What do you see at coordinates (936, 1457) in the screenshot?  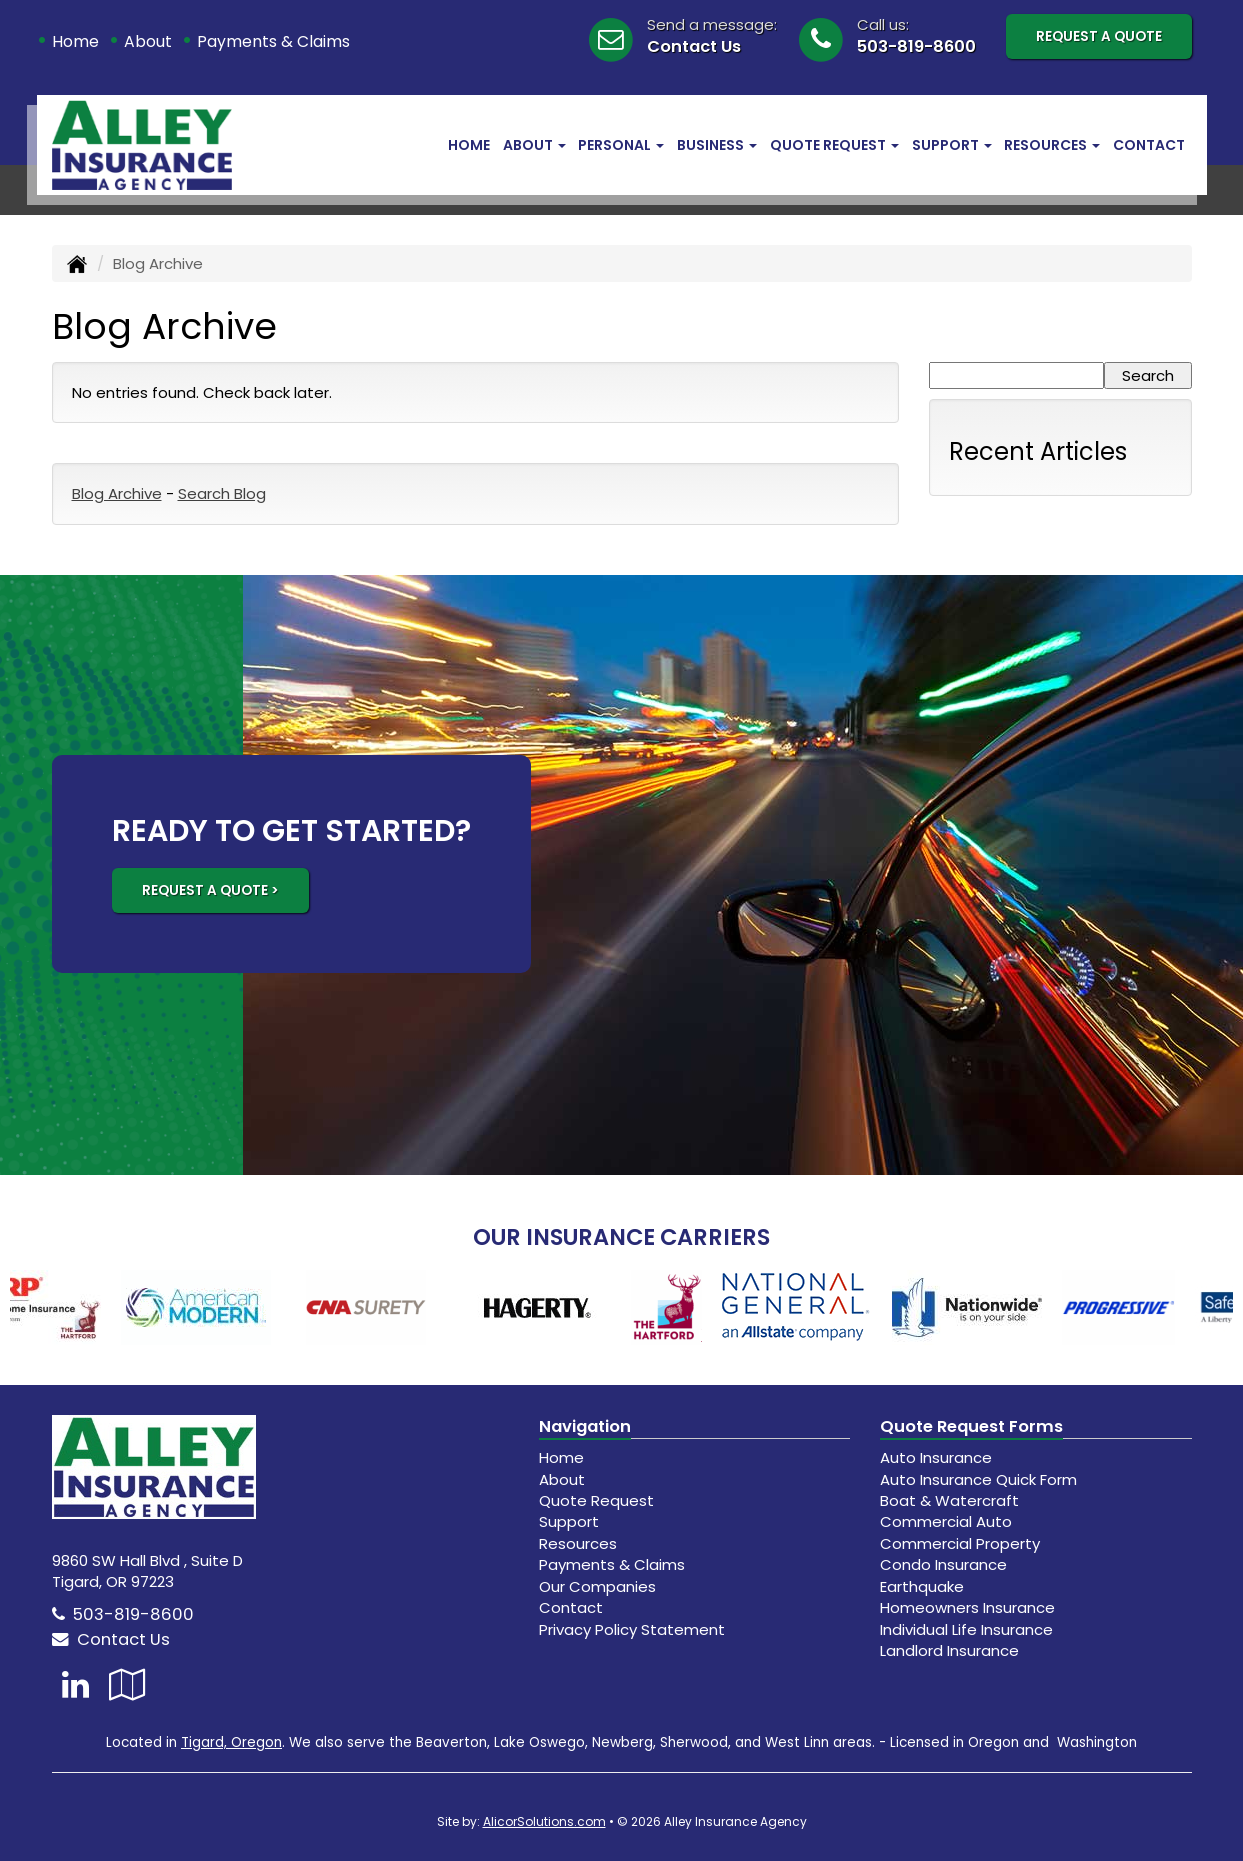 I see `Auto Insurance` at bounding box center [936, 1457].